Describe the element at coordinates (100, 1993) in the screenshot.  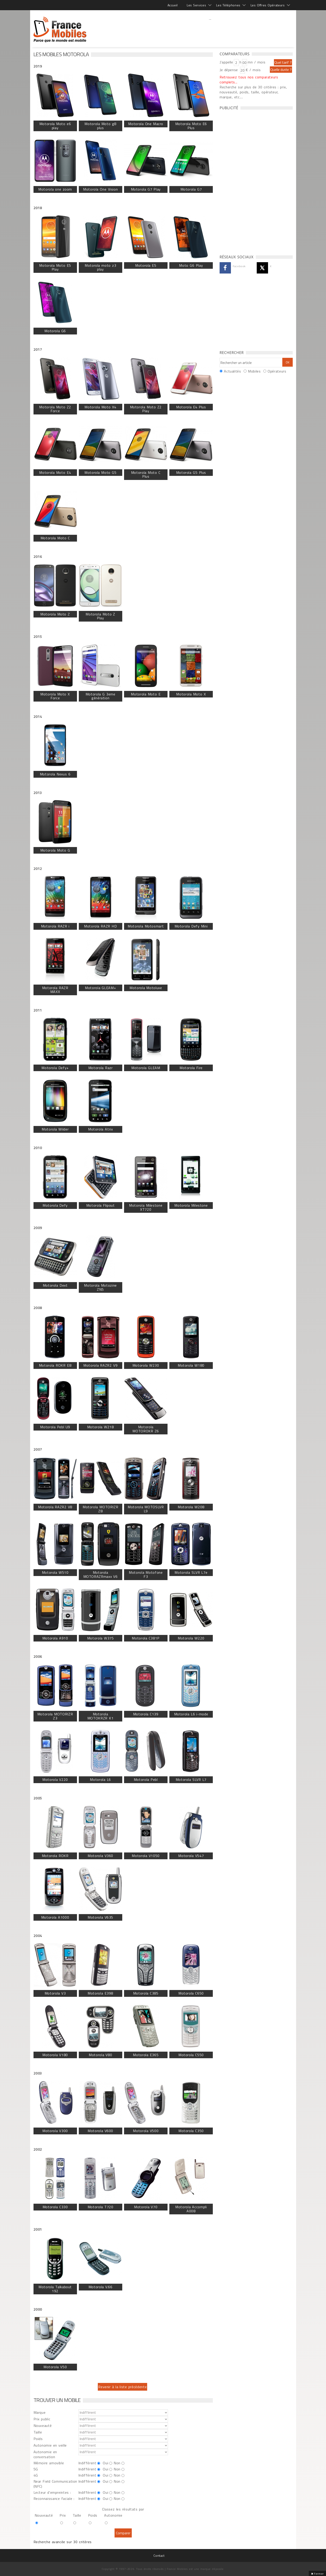
I see `Motorola E398` at that location.